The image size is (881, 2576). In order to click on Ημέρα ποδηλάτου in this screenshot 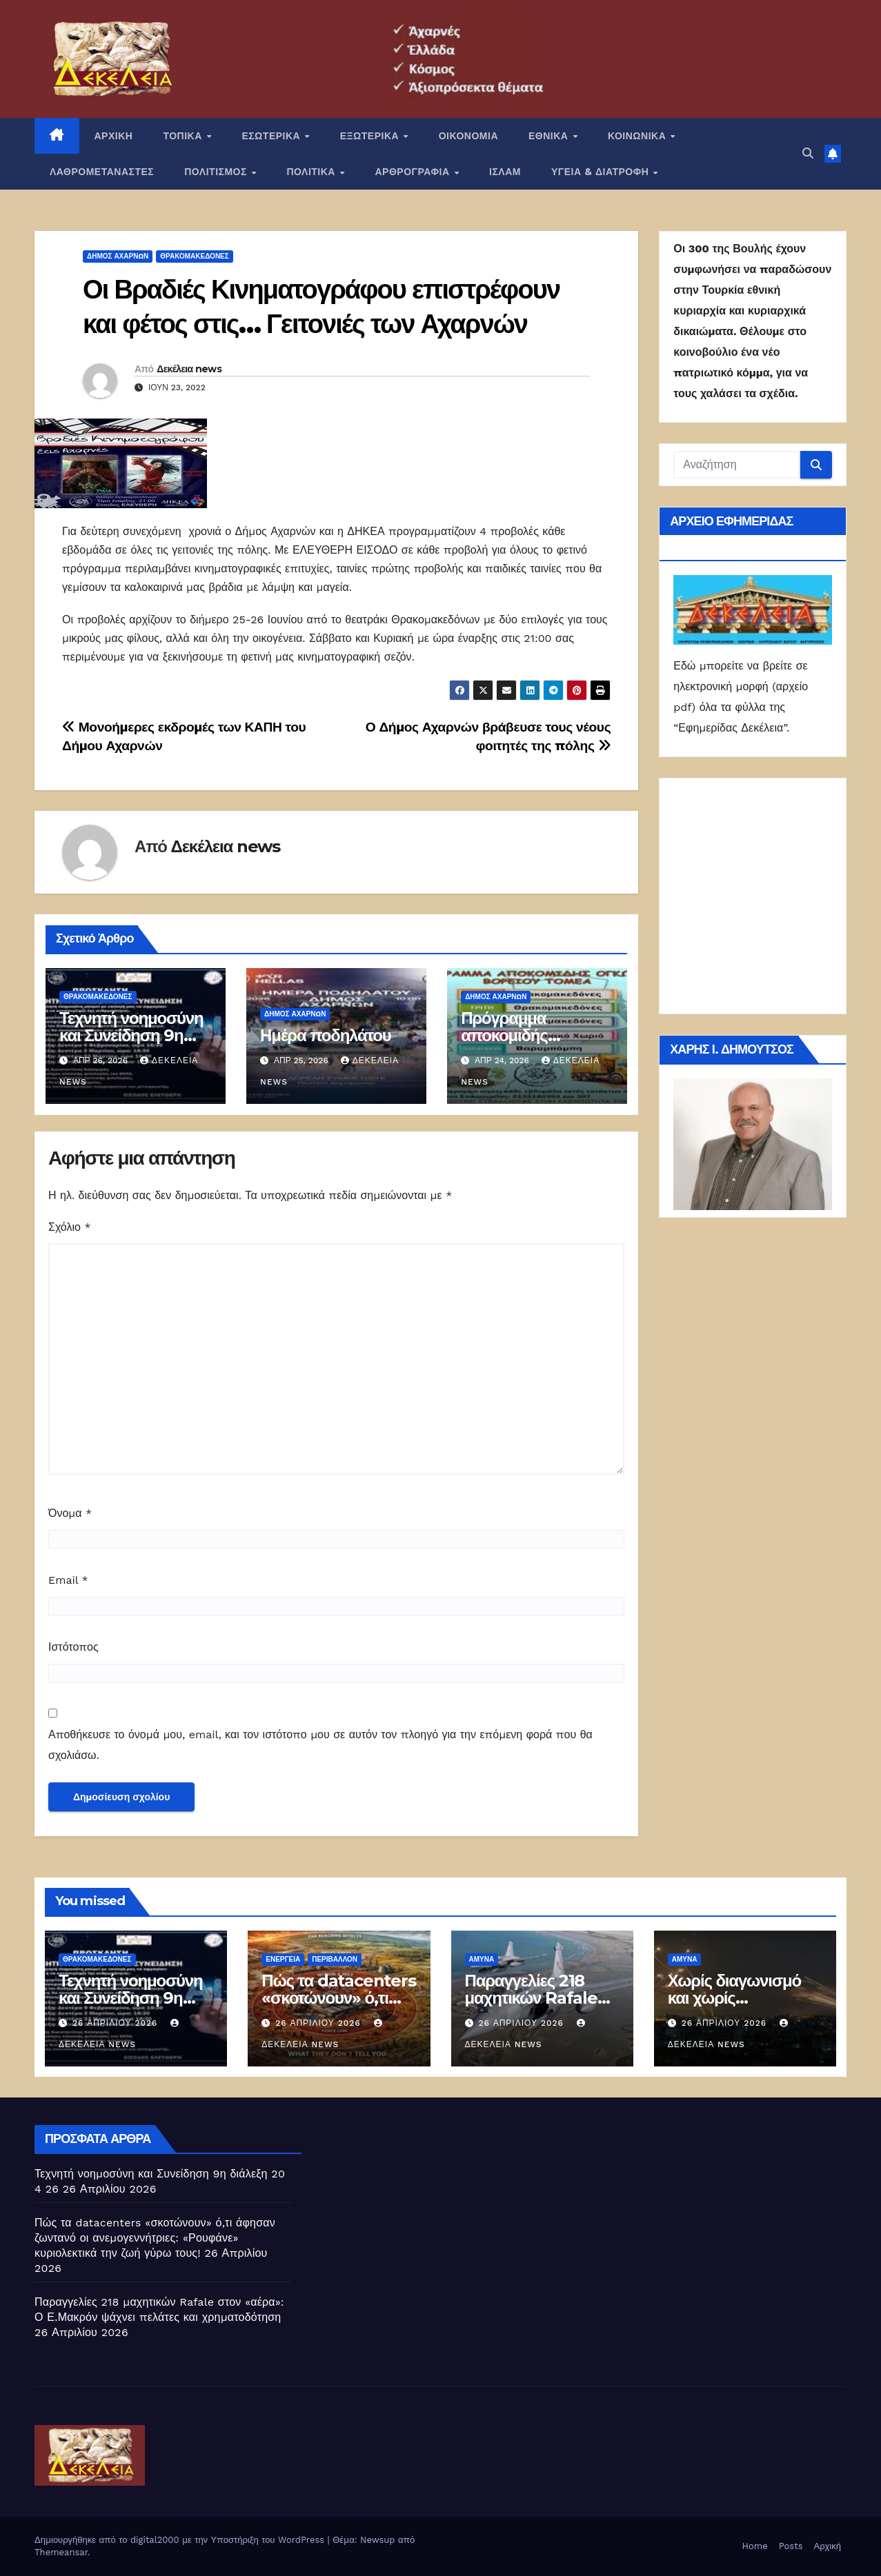, I will do `click(325, 1035)`.